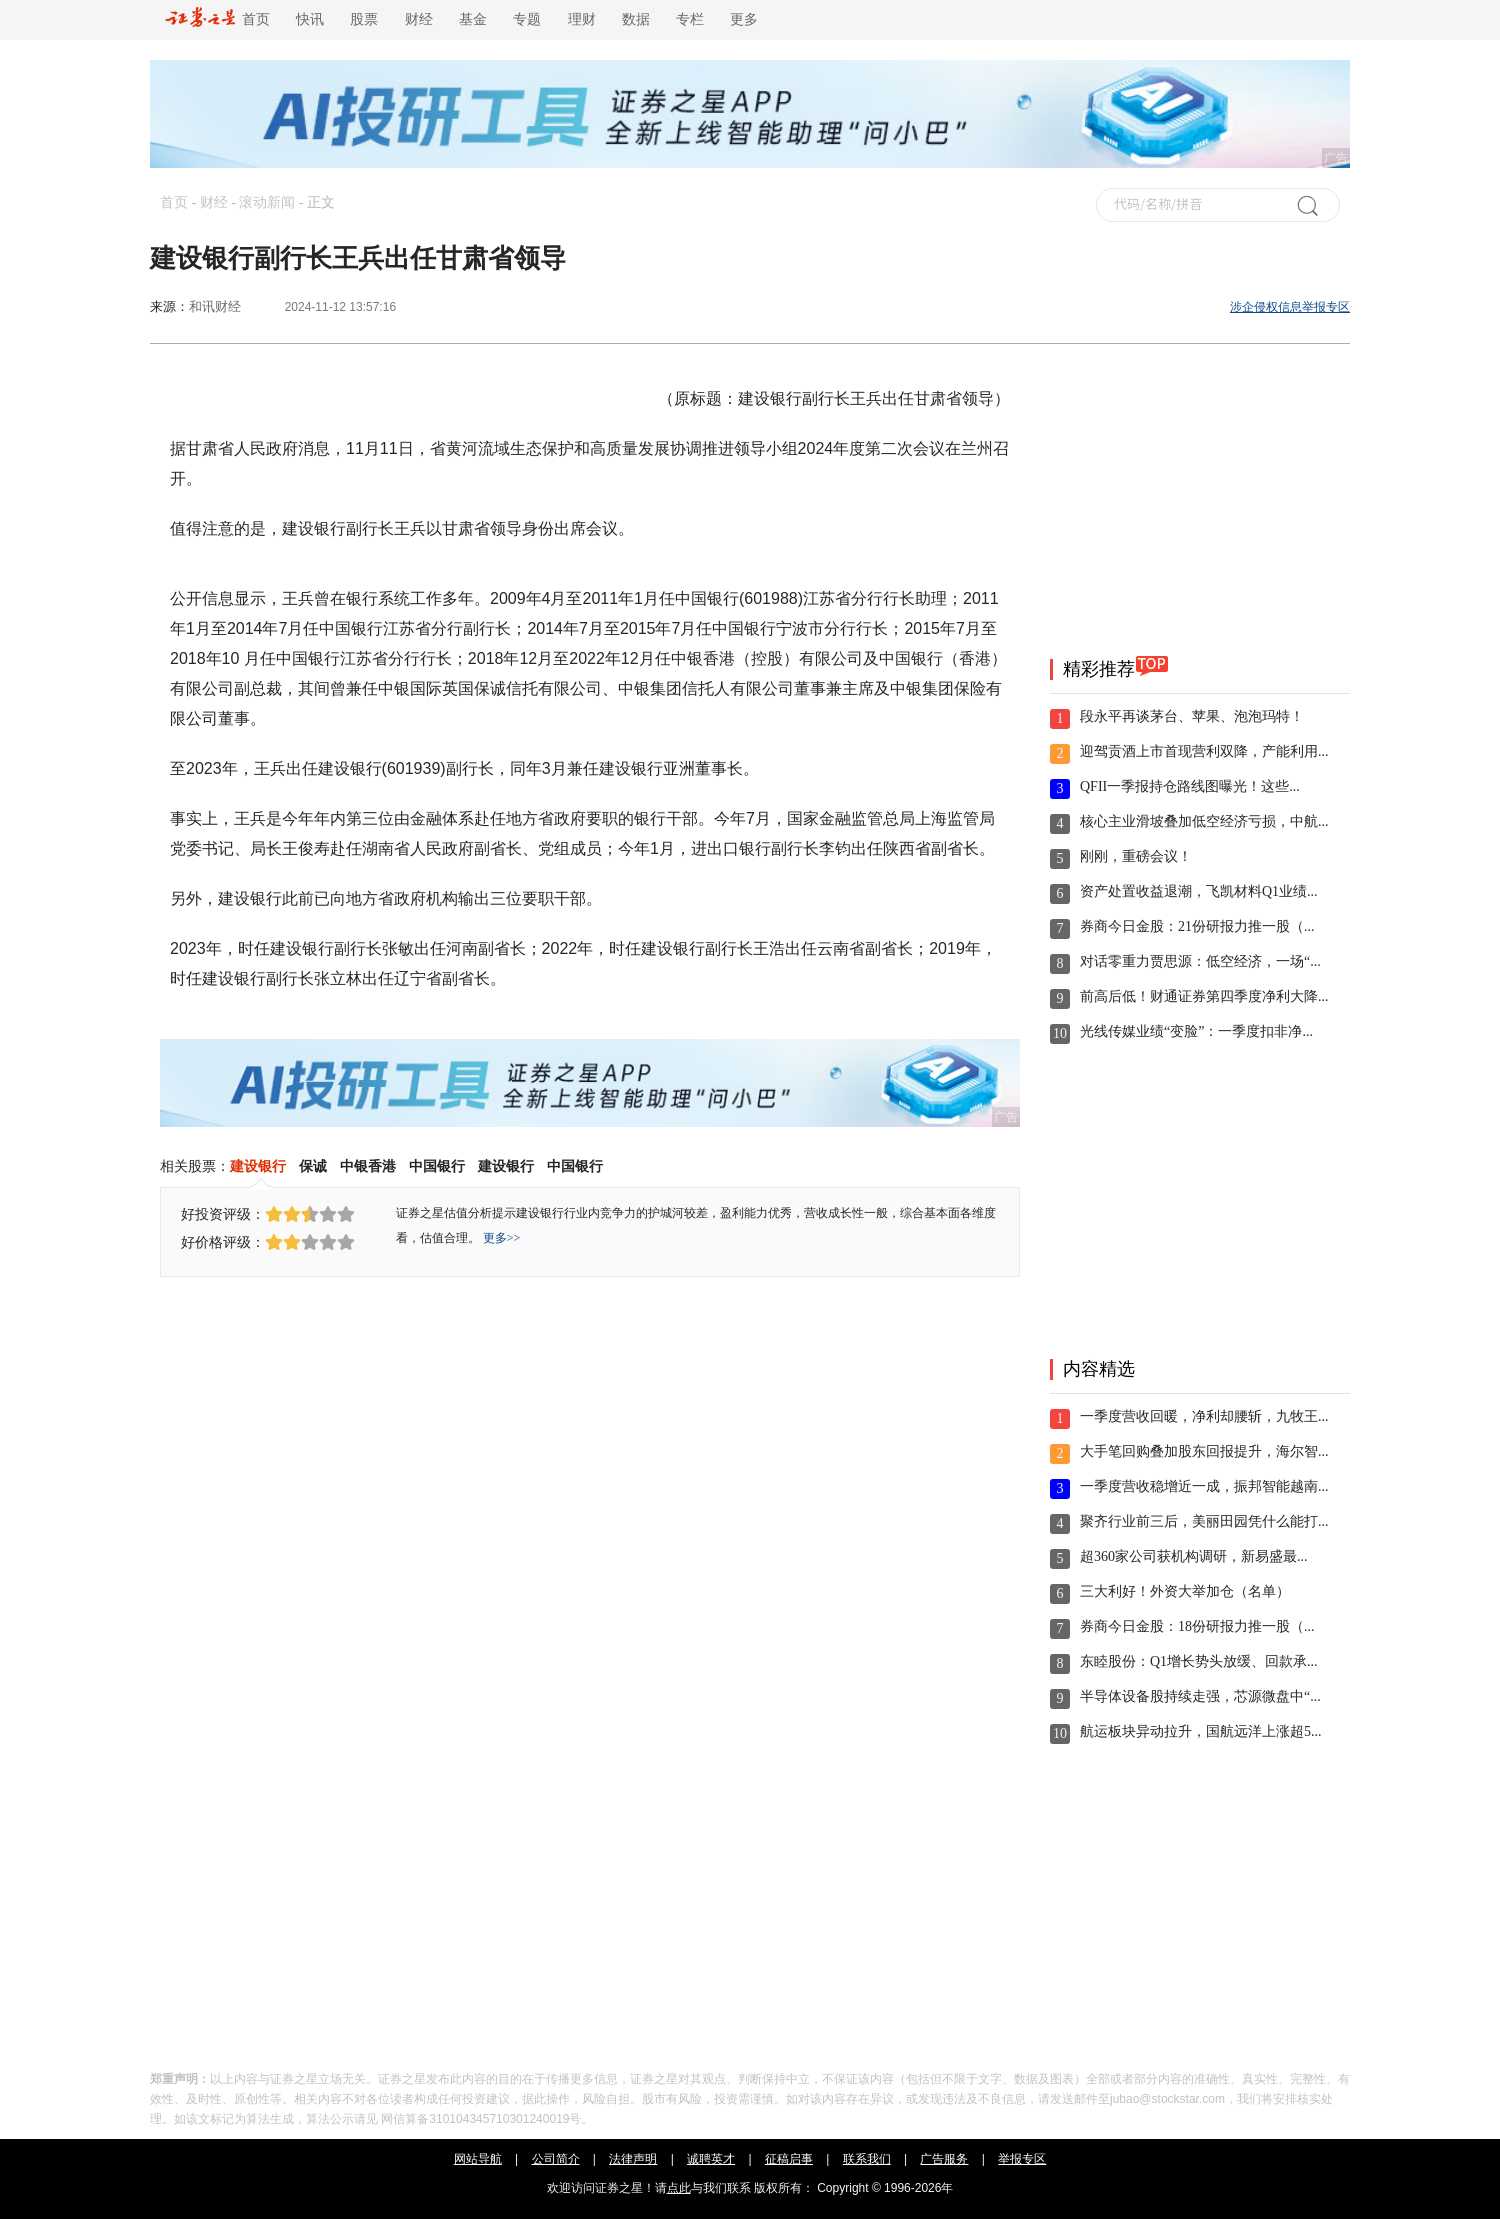 The image size is (1500, 2219). I want to click on 股票, so click(364, 19).